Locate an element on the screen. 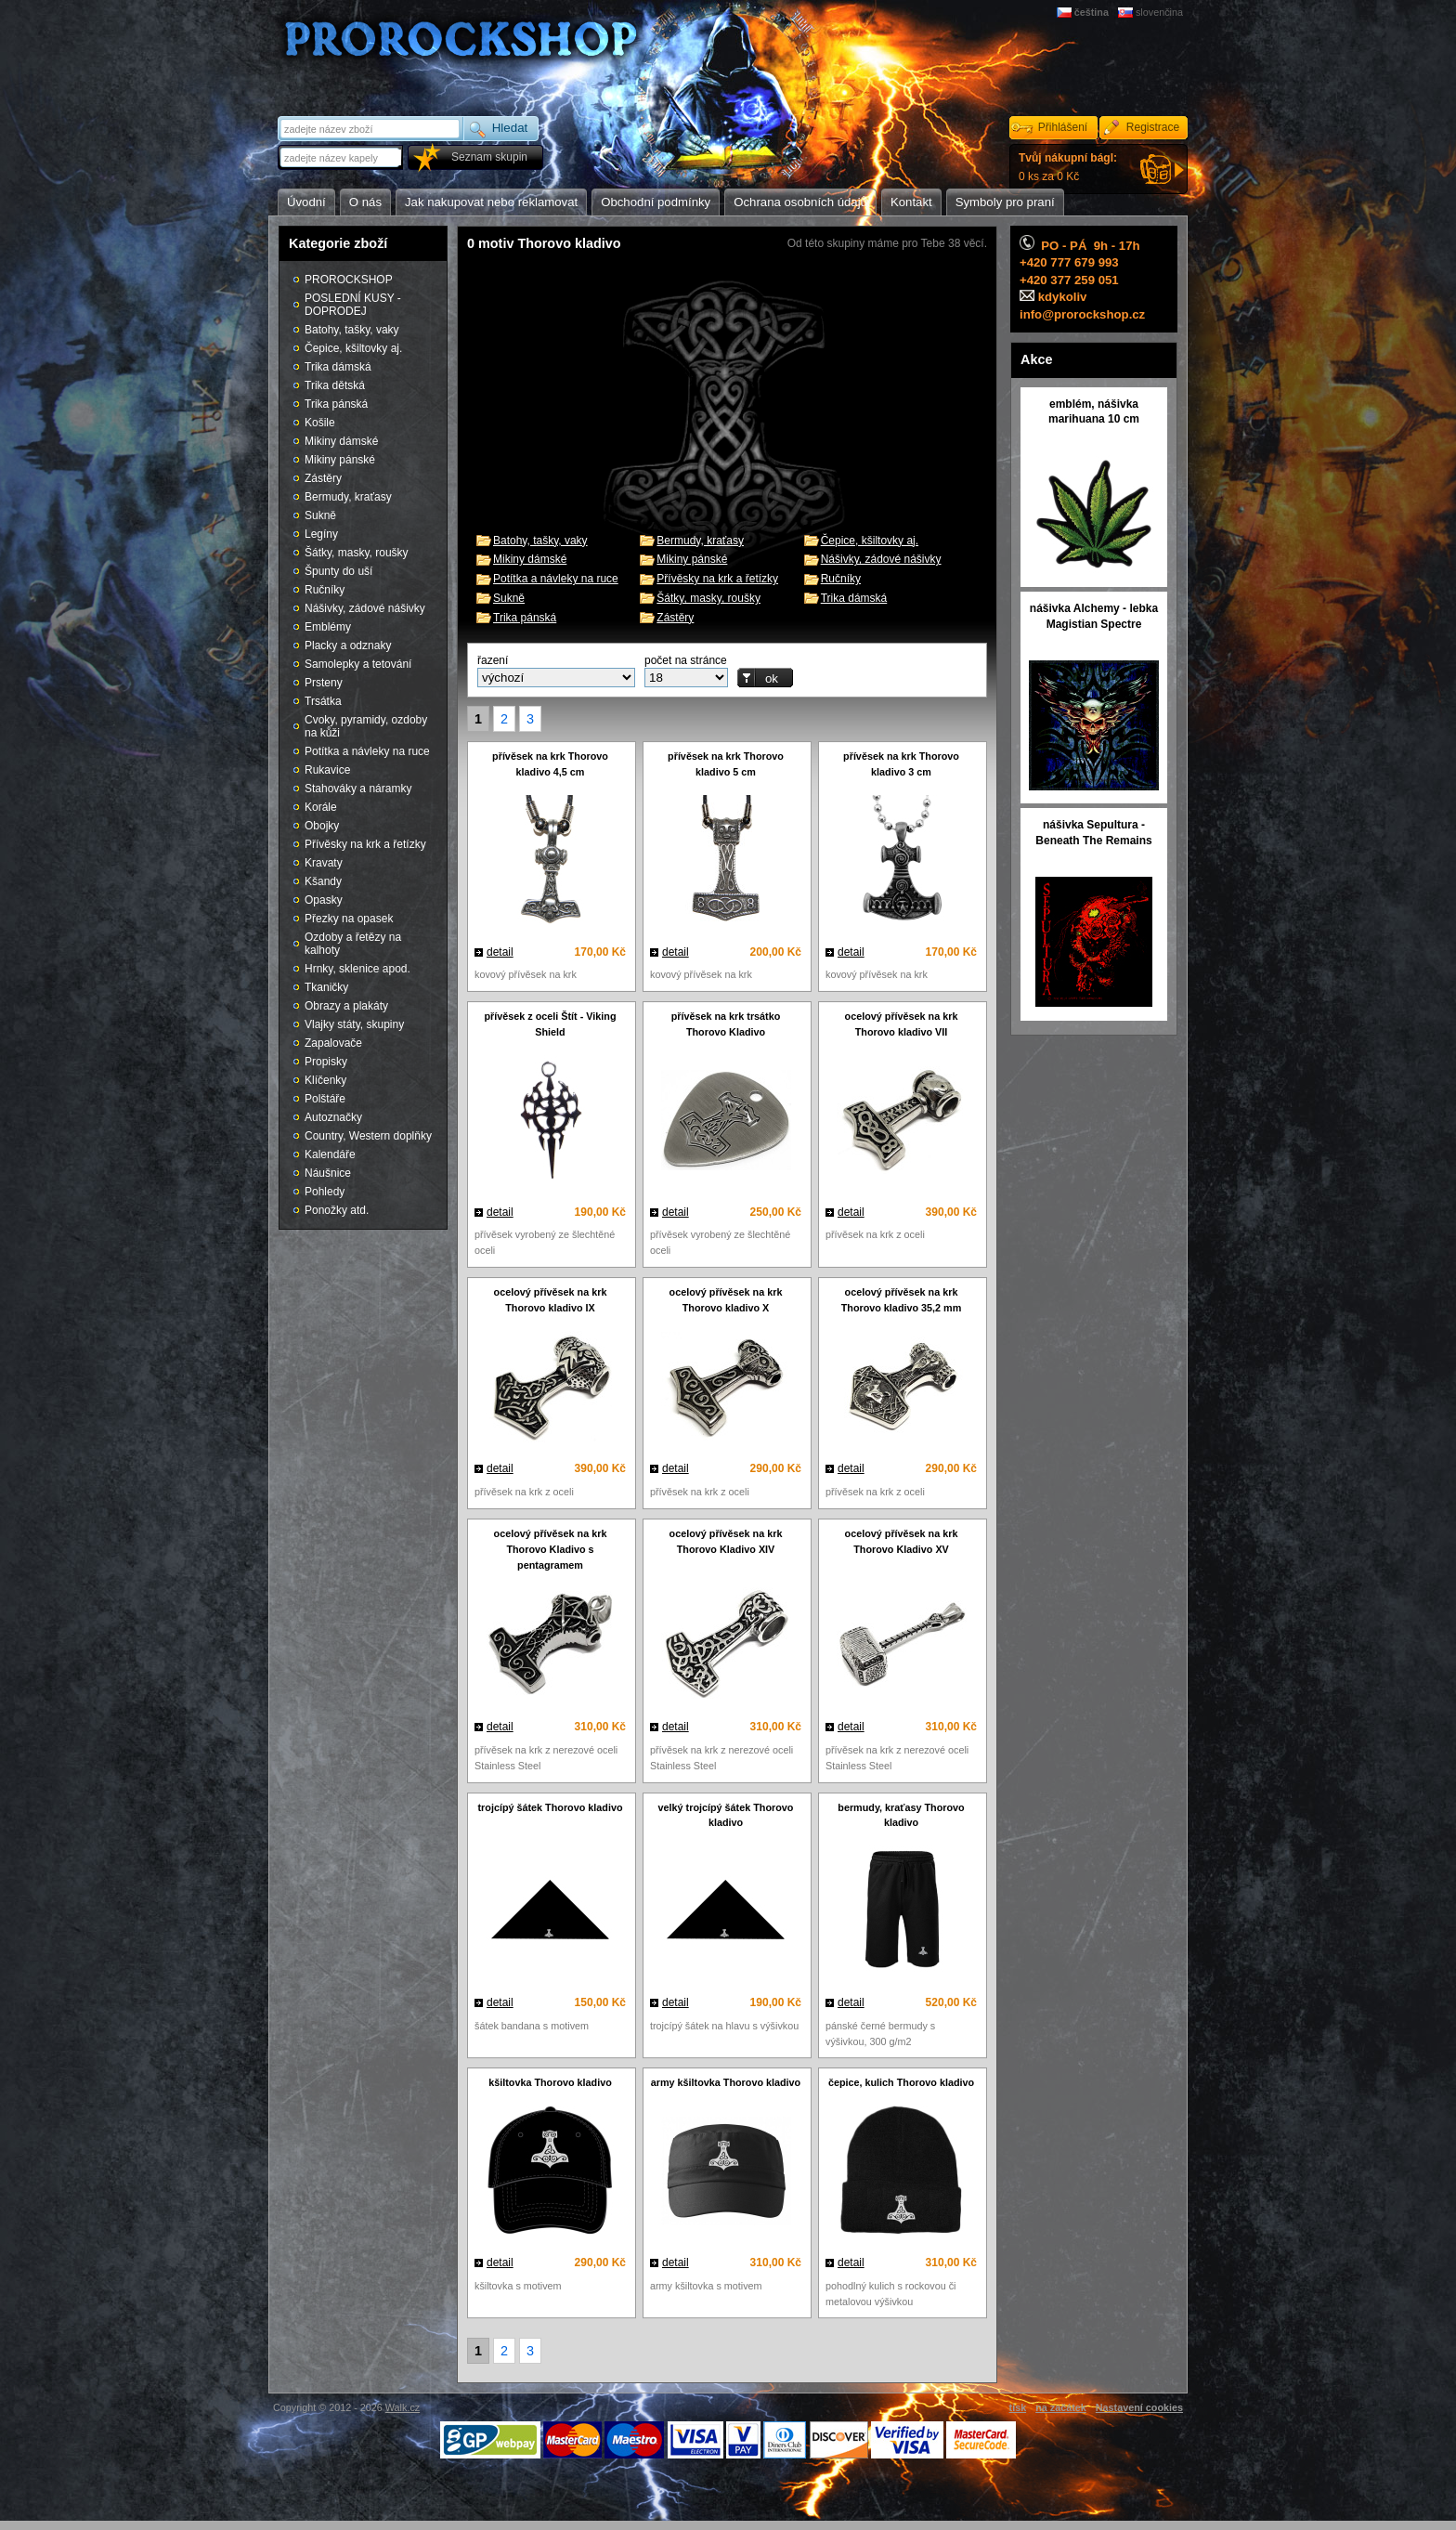 The height and width of the screenshot is (2530, 1456). ocelový přívěsek na krk Thorovo kladivo IX is located at coordinates (550, 1299).